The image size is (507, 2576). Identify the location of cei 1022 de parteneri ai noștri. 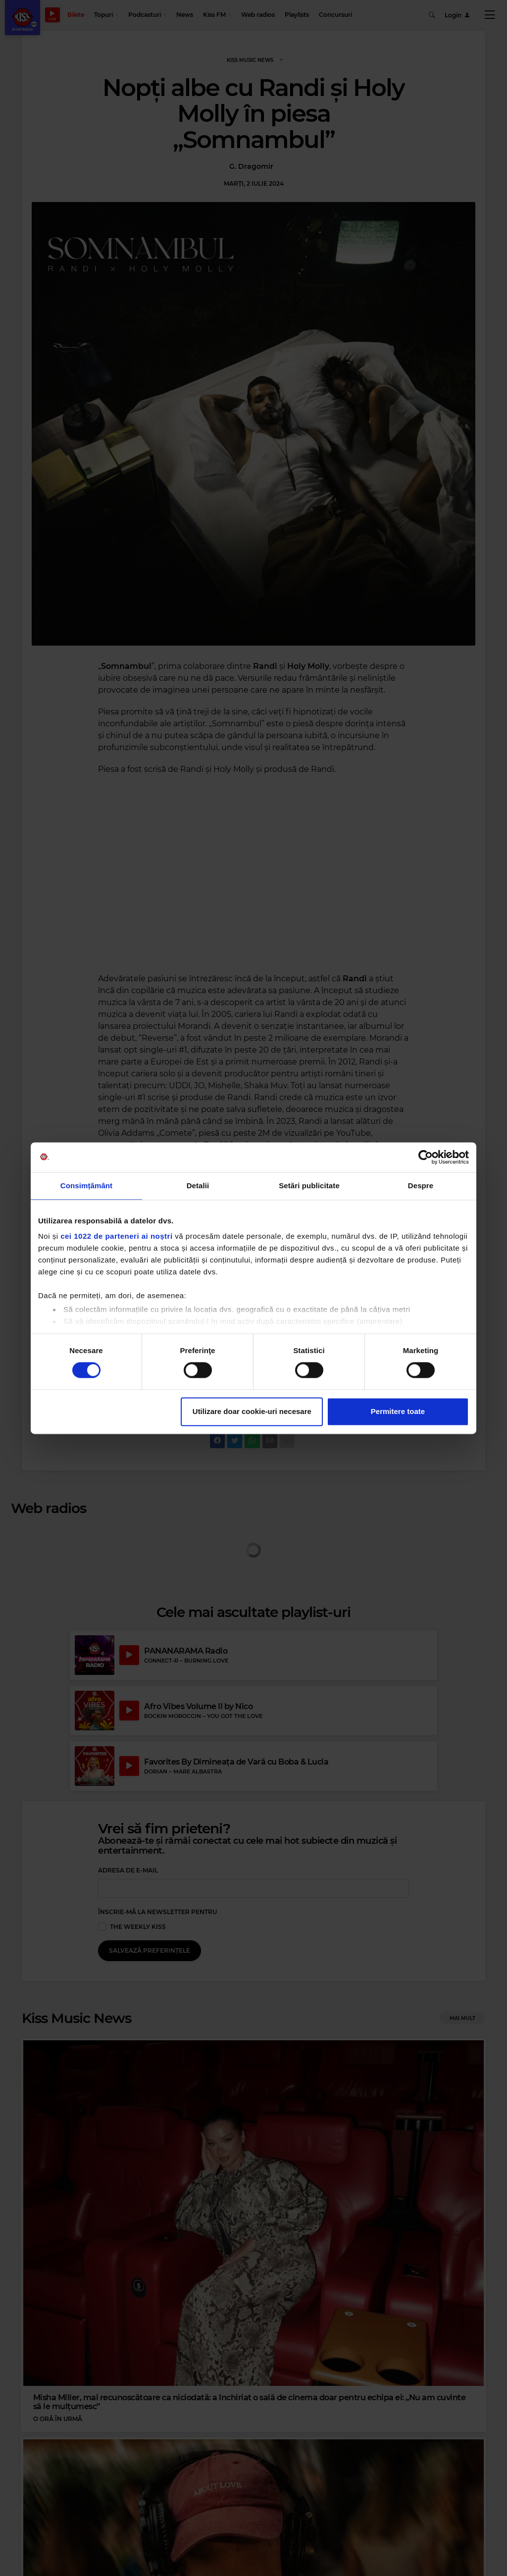
(116, 1236).